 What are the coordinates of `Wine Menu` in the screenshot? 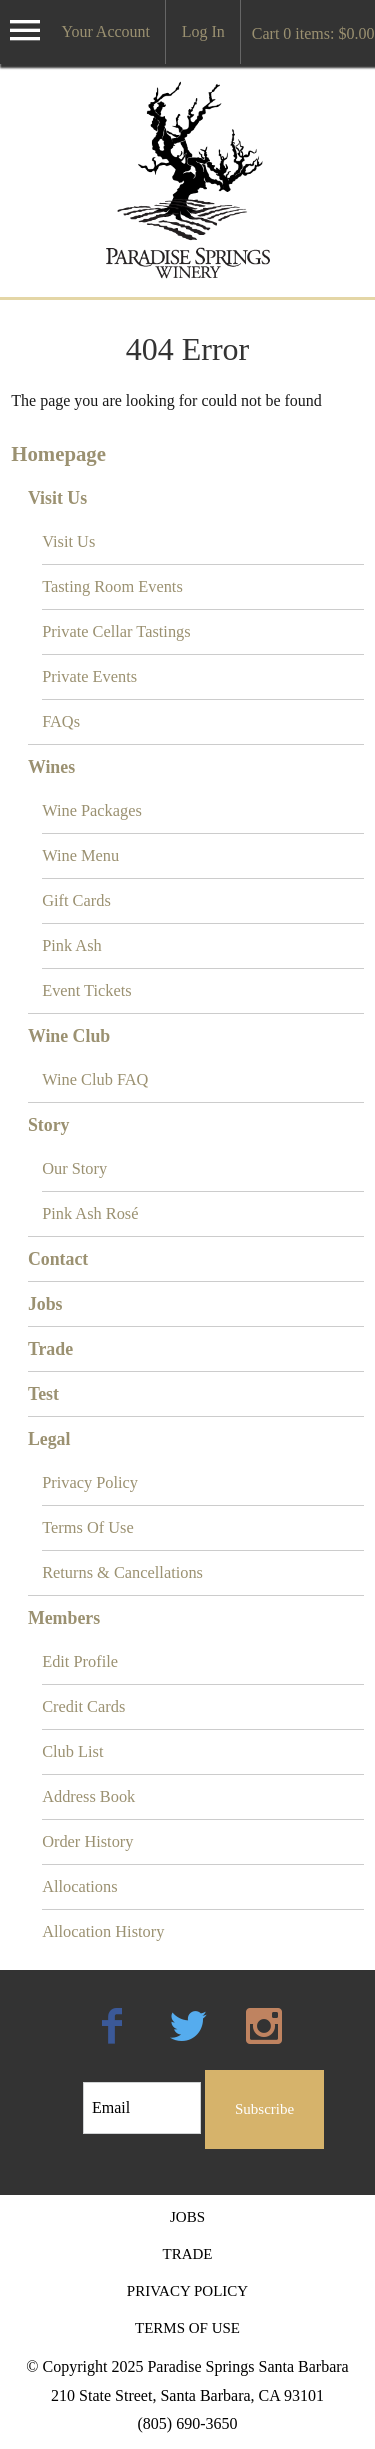 It's located at (80, 855).